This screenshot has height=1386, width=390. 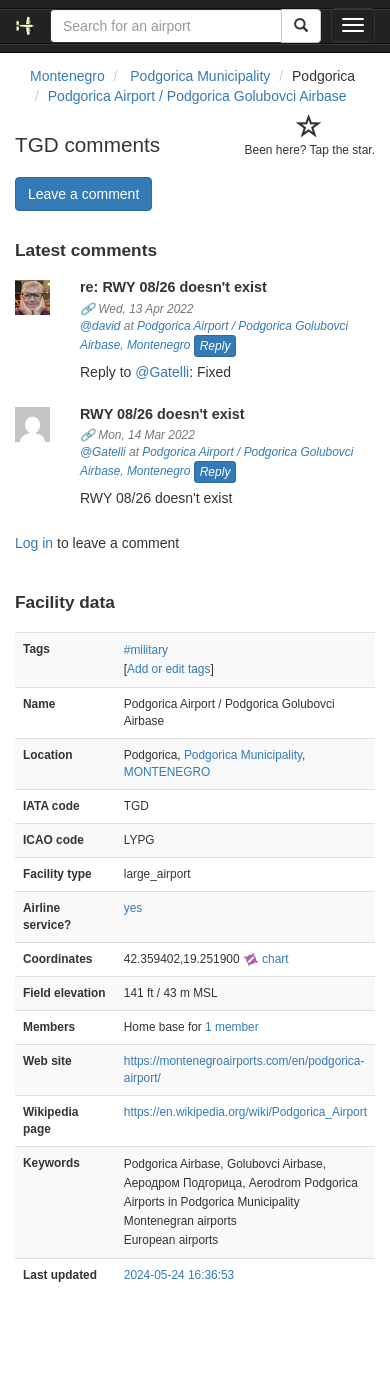 I want to click on Montenegro, so click(x=158, y=345).